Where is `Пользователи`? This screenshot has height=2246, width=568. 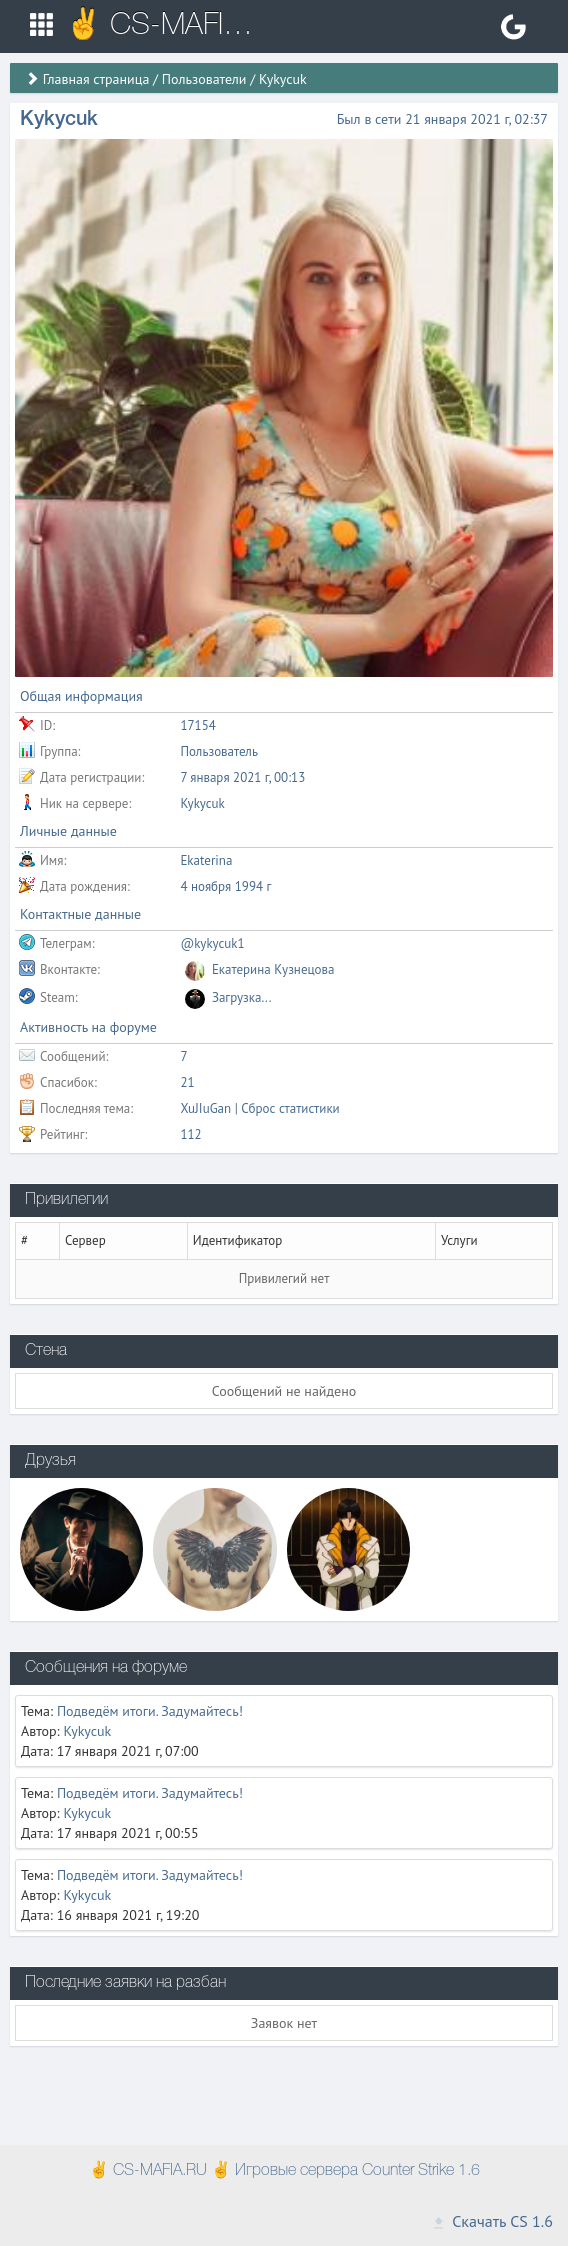
Пользователи is located at coordinates (204, 79).